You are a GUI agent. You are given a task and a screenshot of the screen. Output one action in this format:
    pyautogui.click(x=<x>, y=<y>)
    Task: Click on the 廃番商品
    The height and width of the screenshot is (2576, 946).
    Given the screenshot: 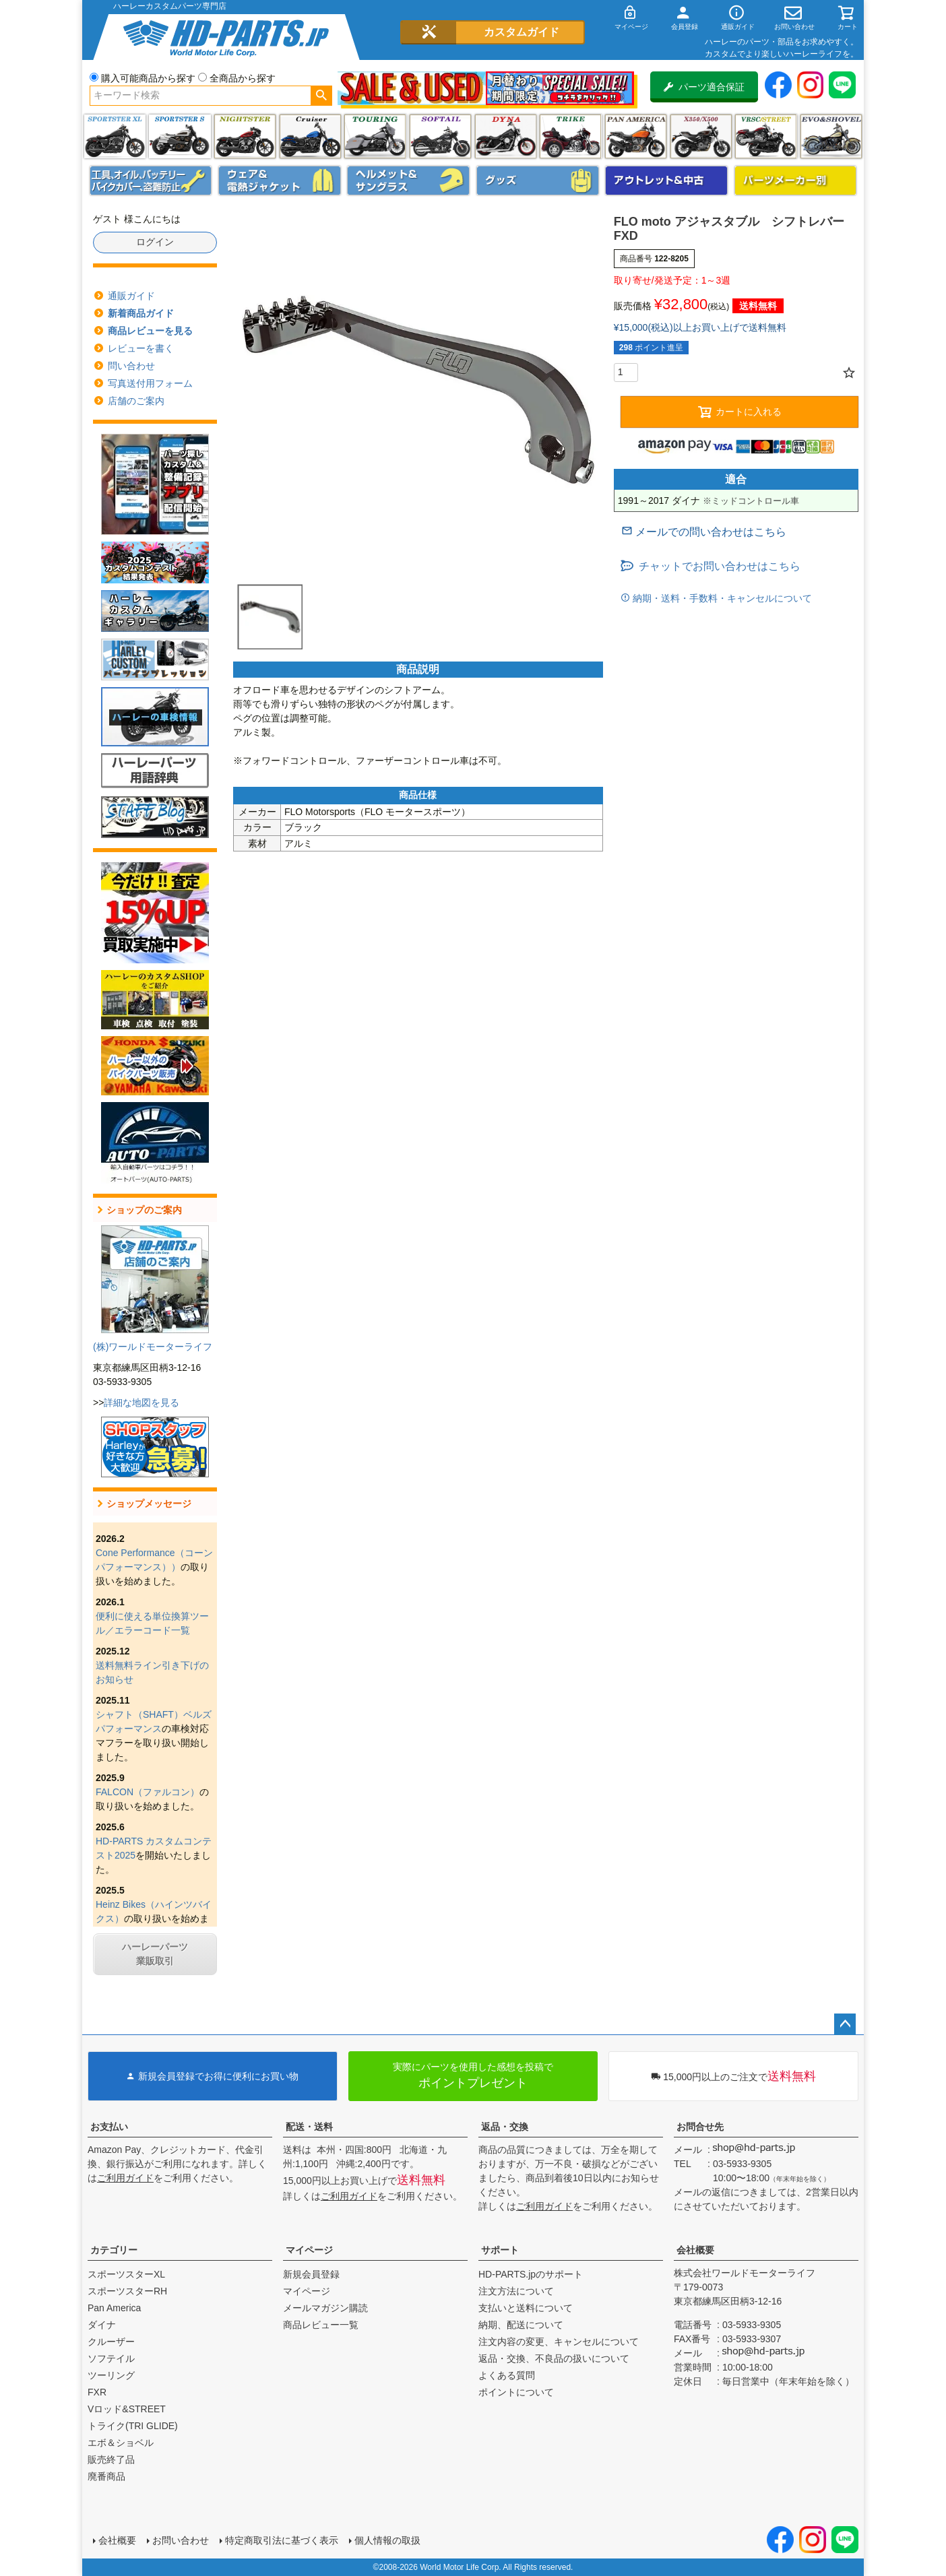 What is the action you would take?
    pyautogui.click(x=106, y=2476)
    